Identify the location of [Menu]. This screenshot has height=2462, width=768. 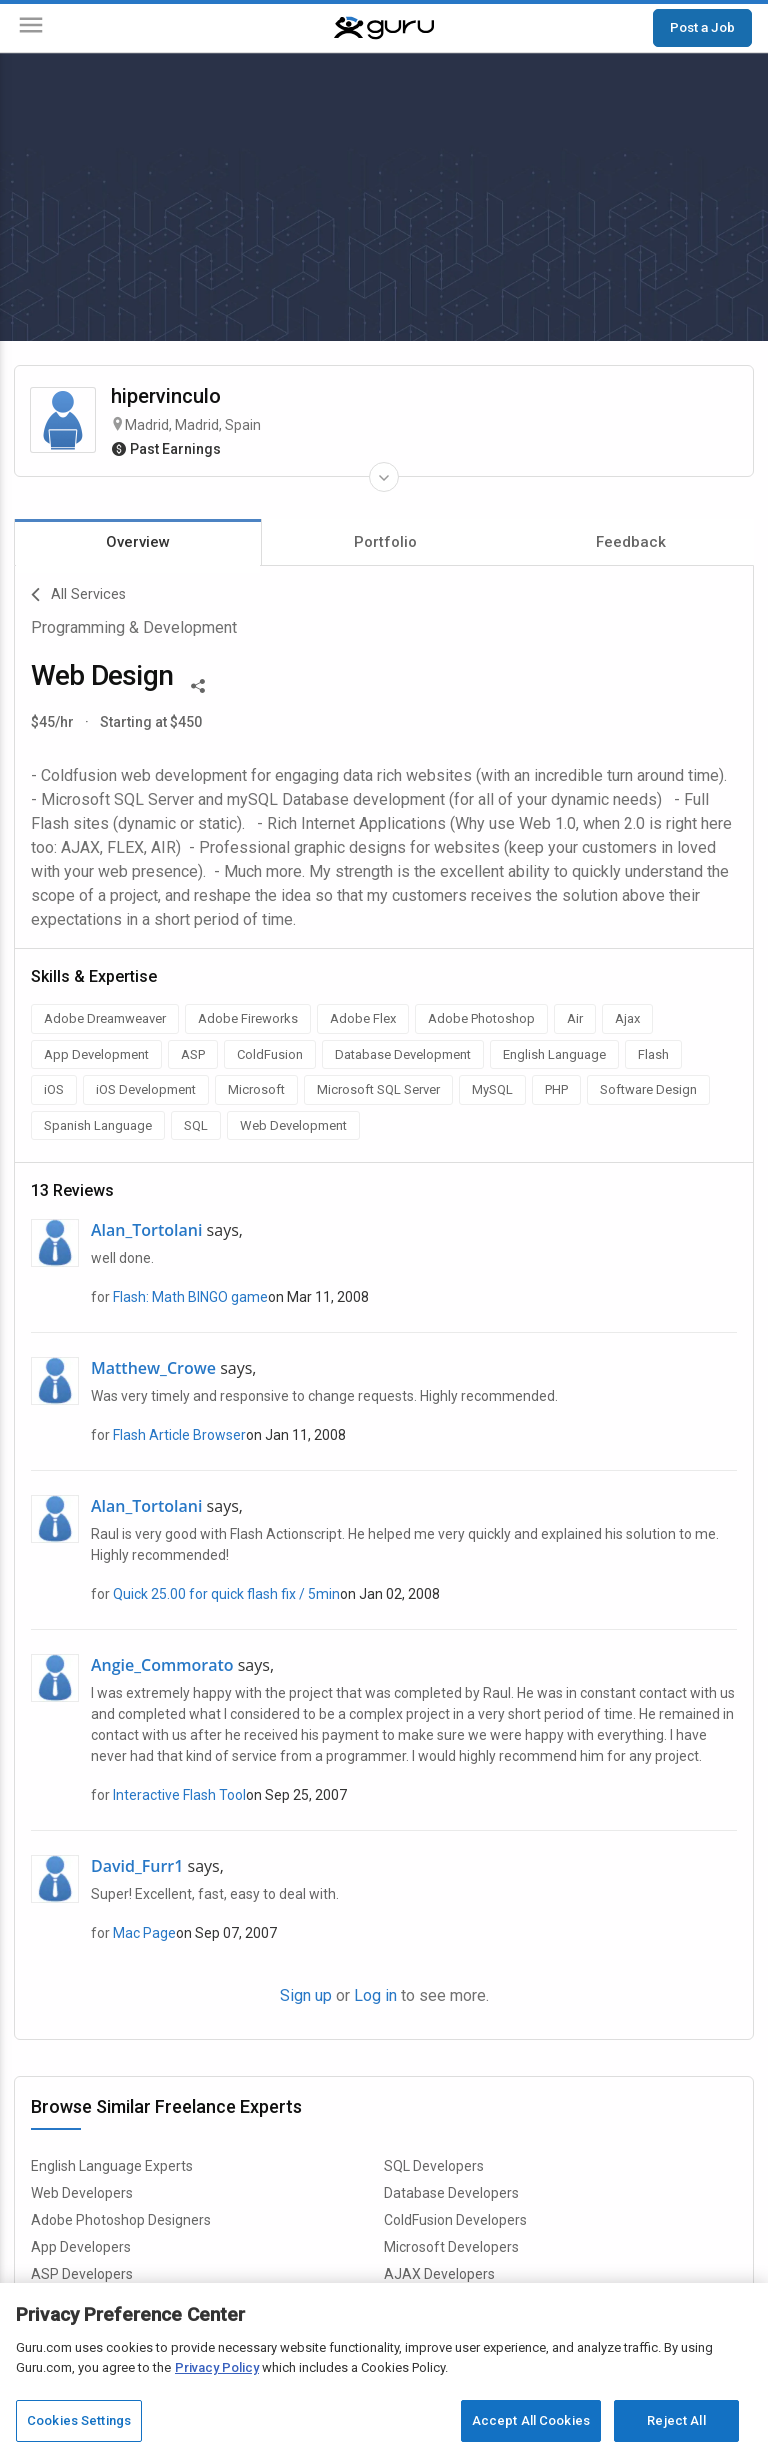
(31, 28).